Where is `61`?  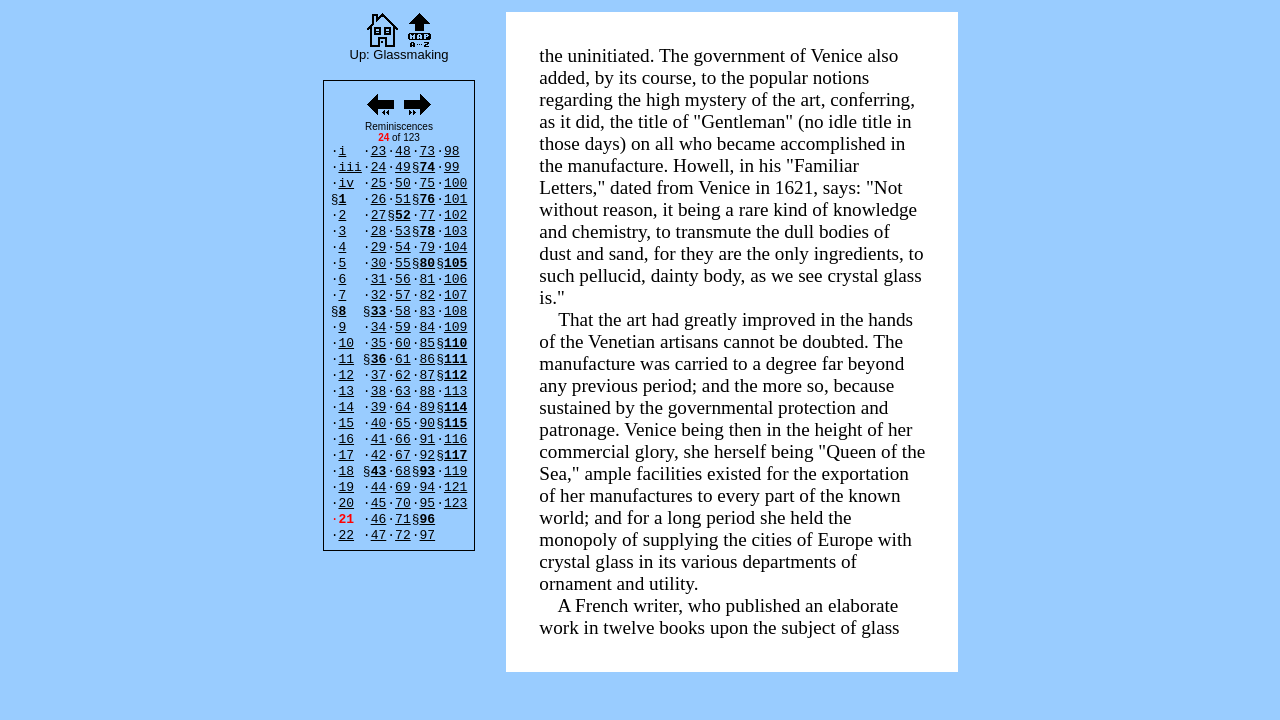
61 is located at coordinates (403, 359).